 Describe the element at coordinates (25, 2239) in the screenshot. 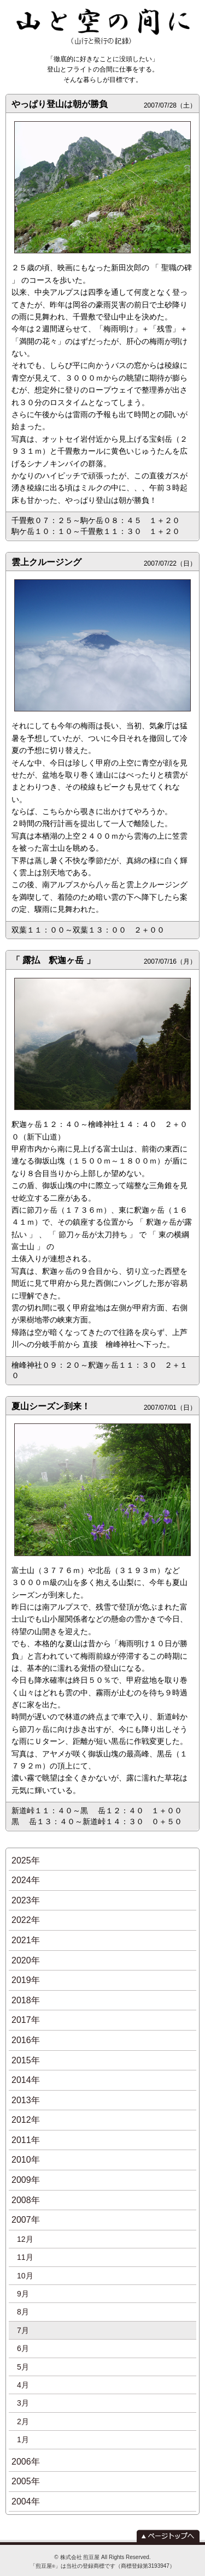

I see `12月` at that location.